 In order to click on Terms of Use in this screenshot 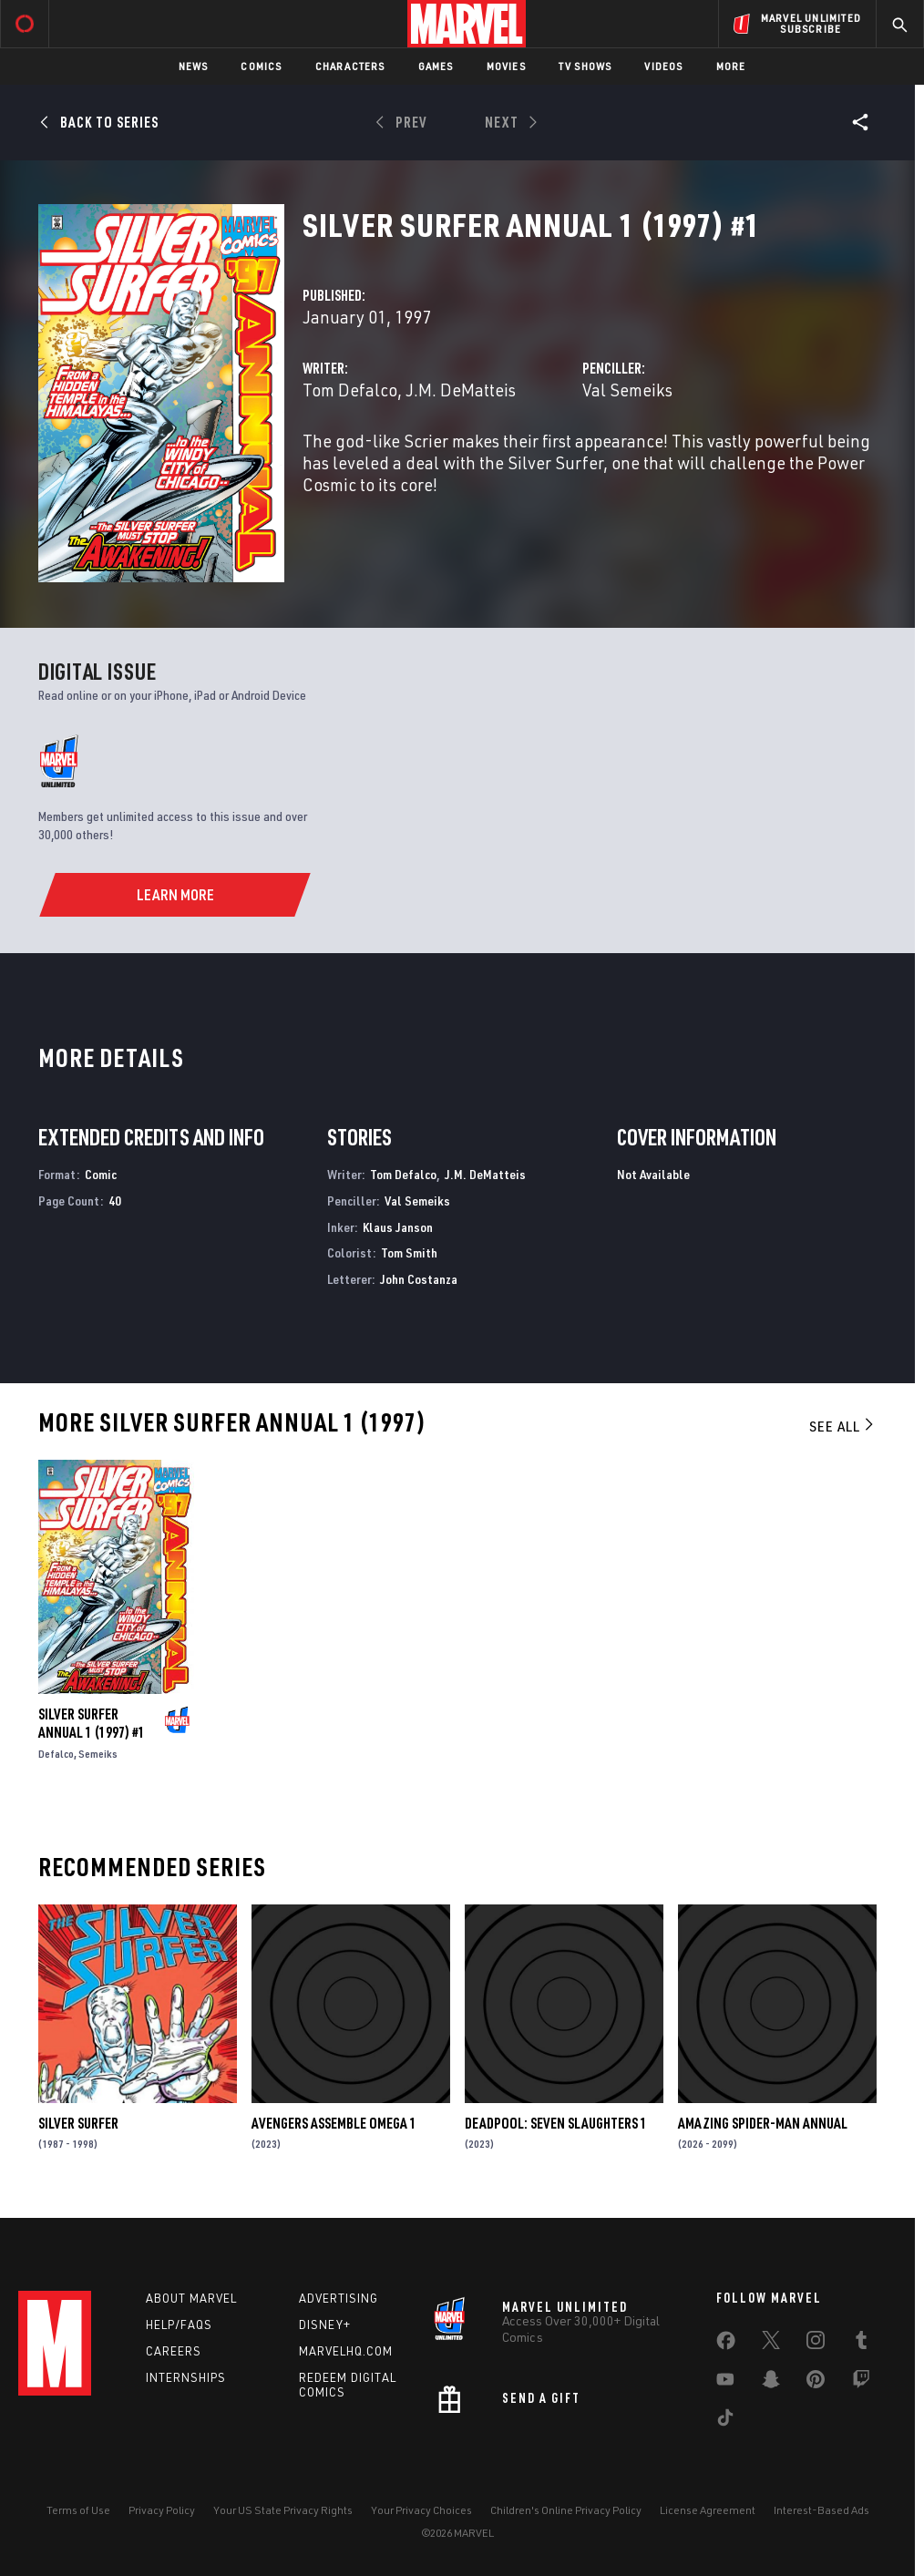, I will do `click(78, 2510)`.